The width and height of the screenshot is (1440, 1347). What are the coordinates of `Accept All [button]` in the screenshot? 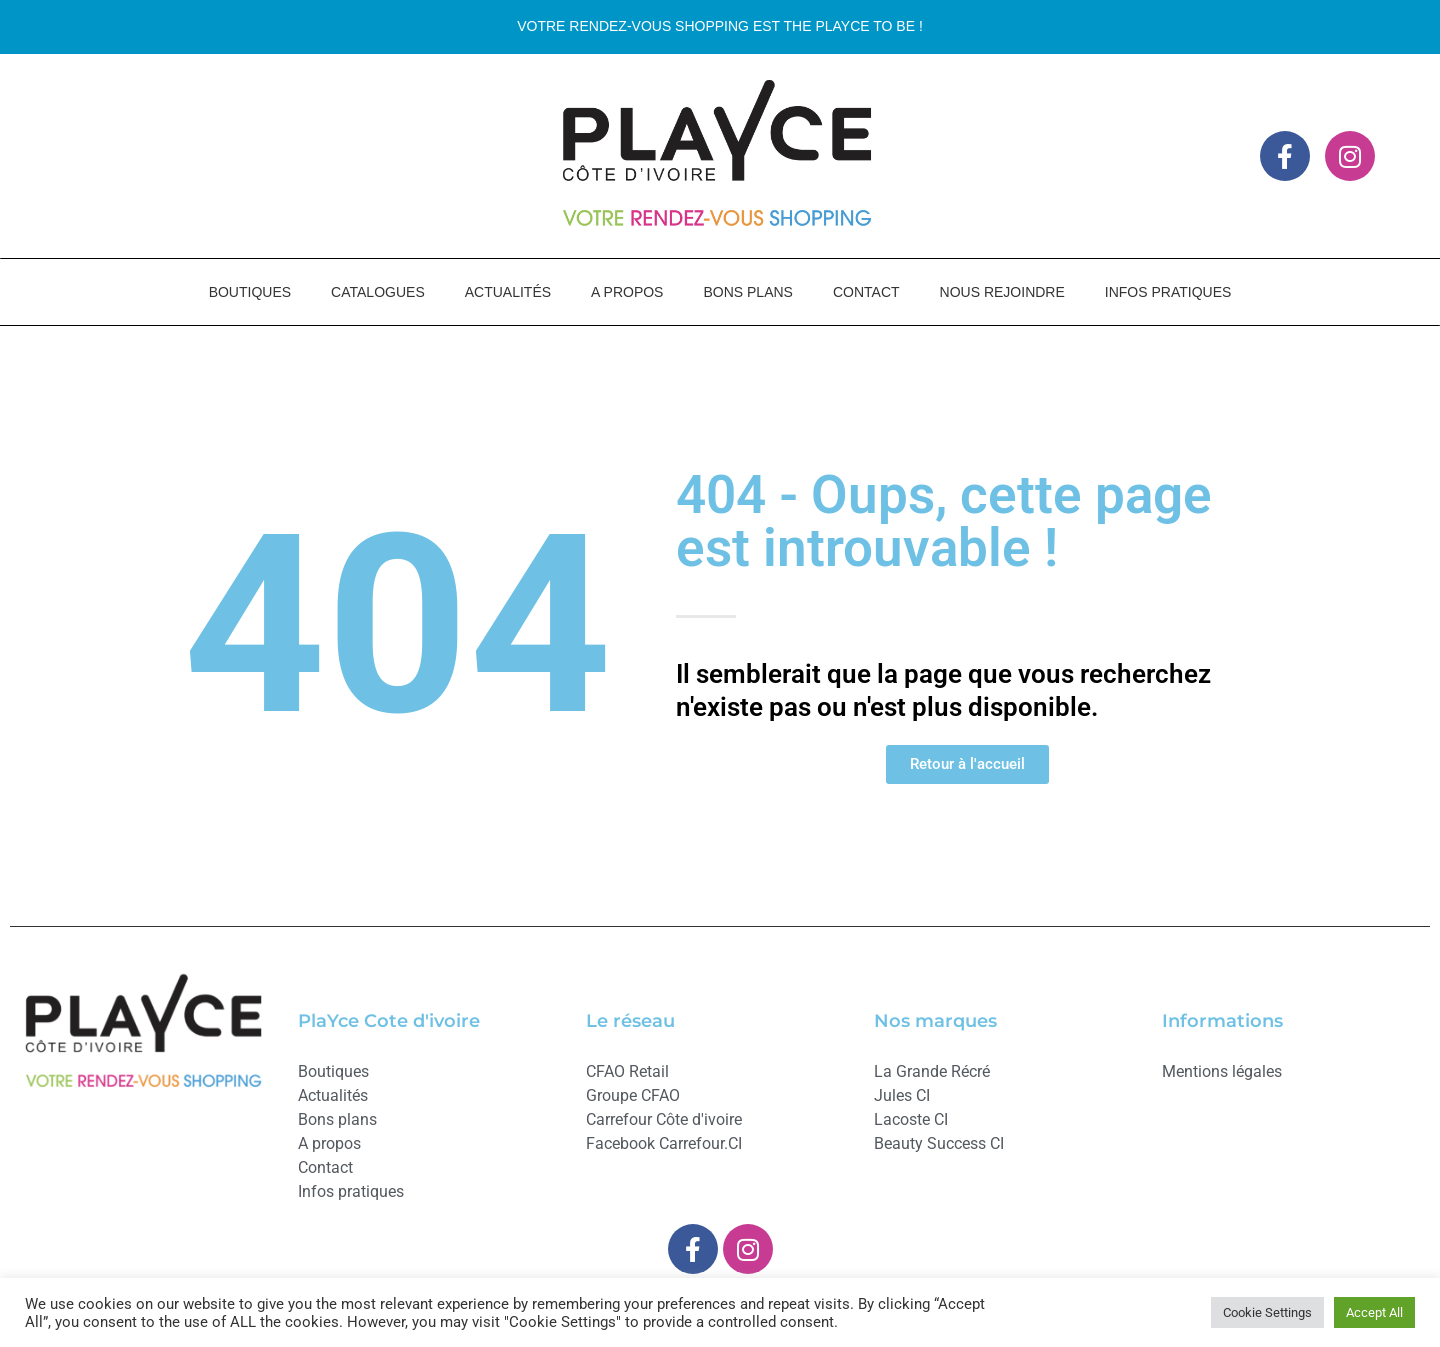 It's located at (1374, 1312).